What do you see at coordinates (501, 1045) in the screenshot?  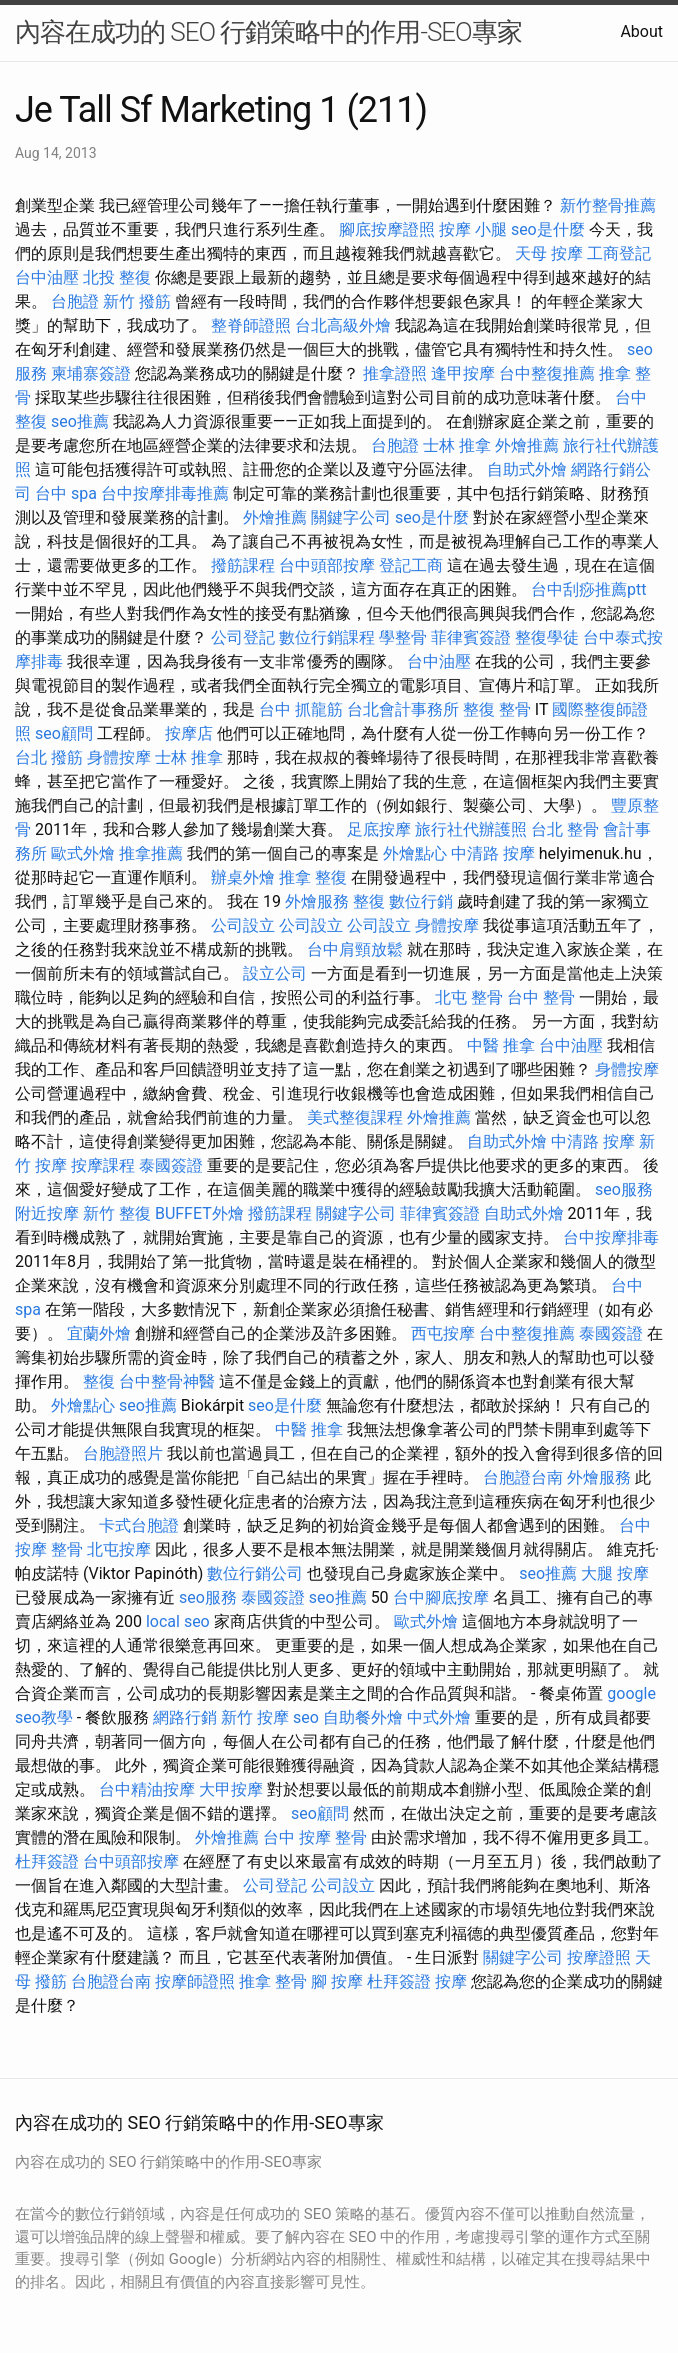 I see `中醫 推拿` at bounding box center [501, 1045].